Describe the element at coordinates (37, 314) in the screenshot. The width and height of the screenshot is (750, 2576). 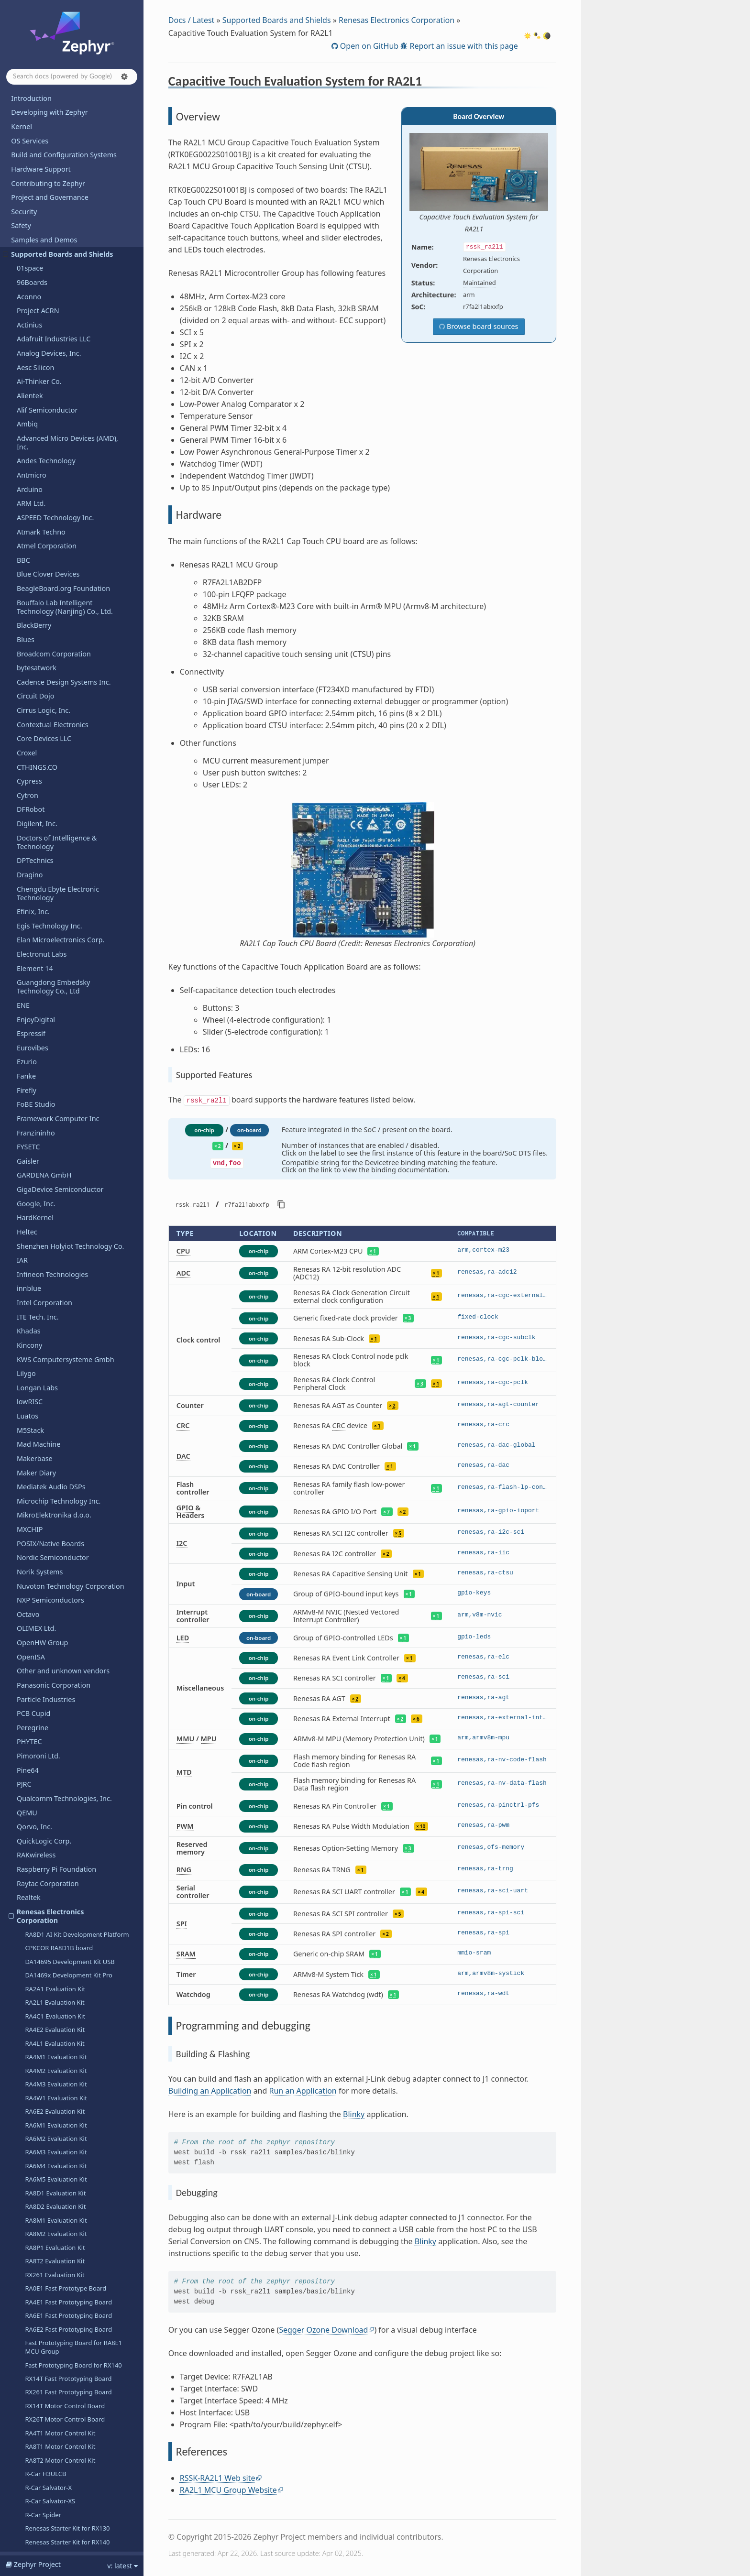
I see `Longan Labs` at that location.